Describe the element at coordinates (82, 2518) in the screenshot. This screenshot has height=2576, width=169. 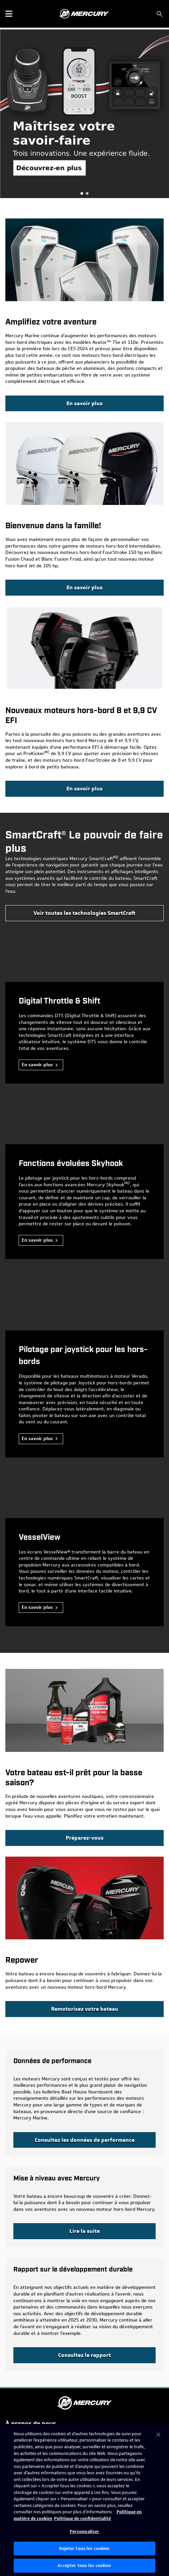
I see `Politique de confidentialité [Politique de confidentialité de Brunswick, s'ouvre dans un nouvel onglet]` at that location.